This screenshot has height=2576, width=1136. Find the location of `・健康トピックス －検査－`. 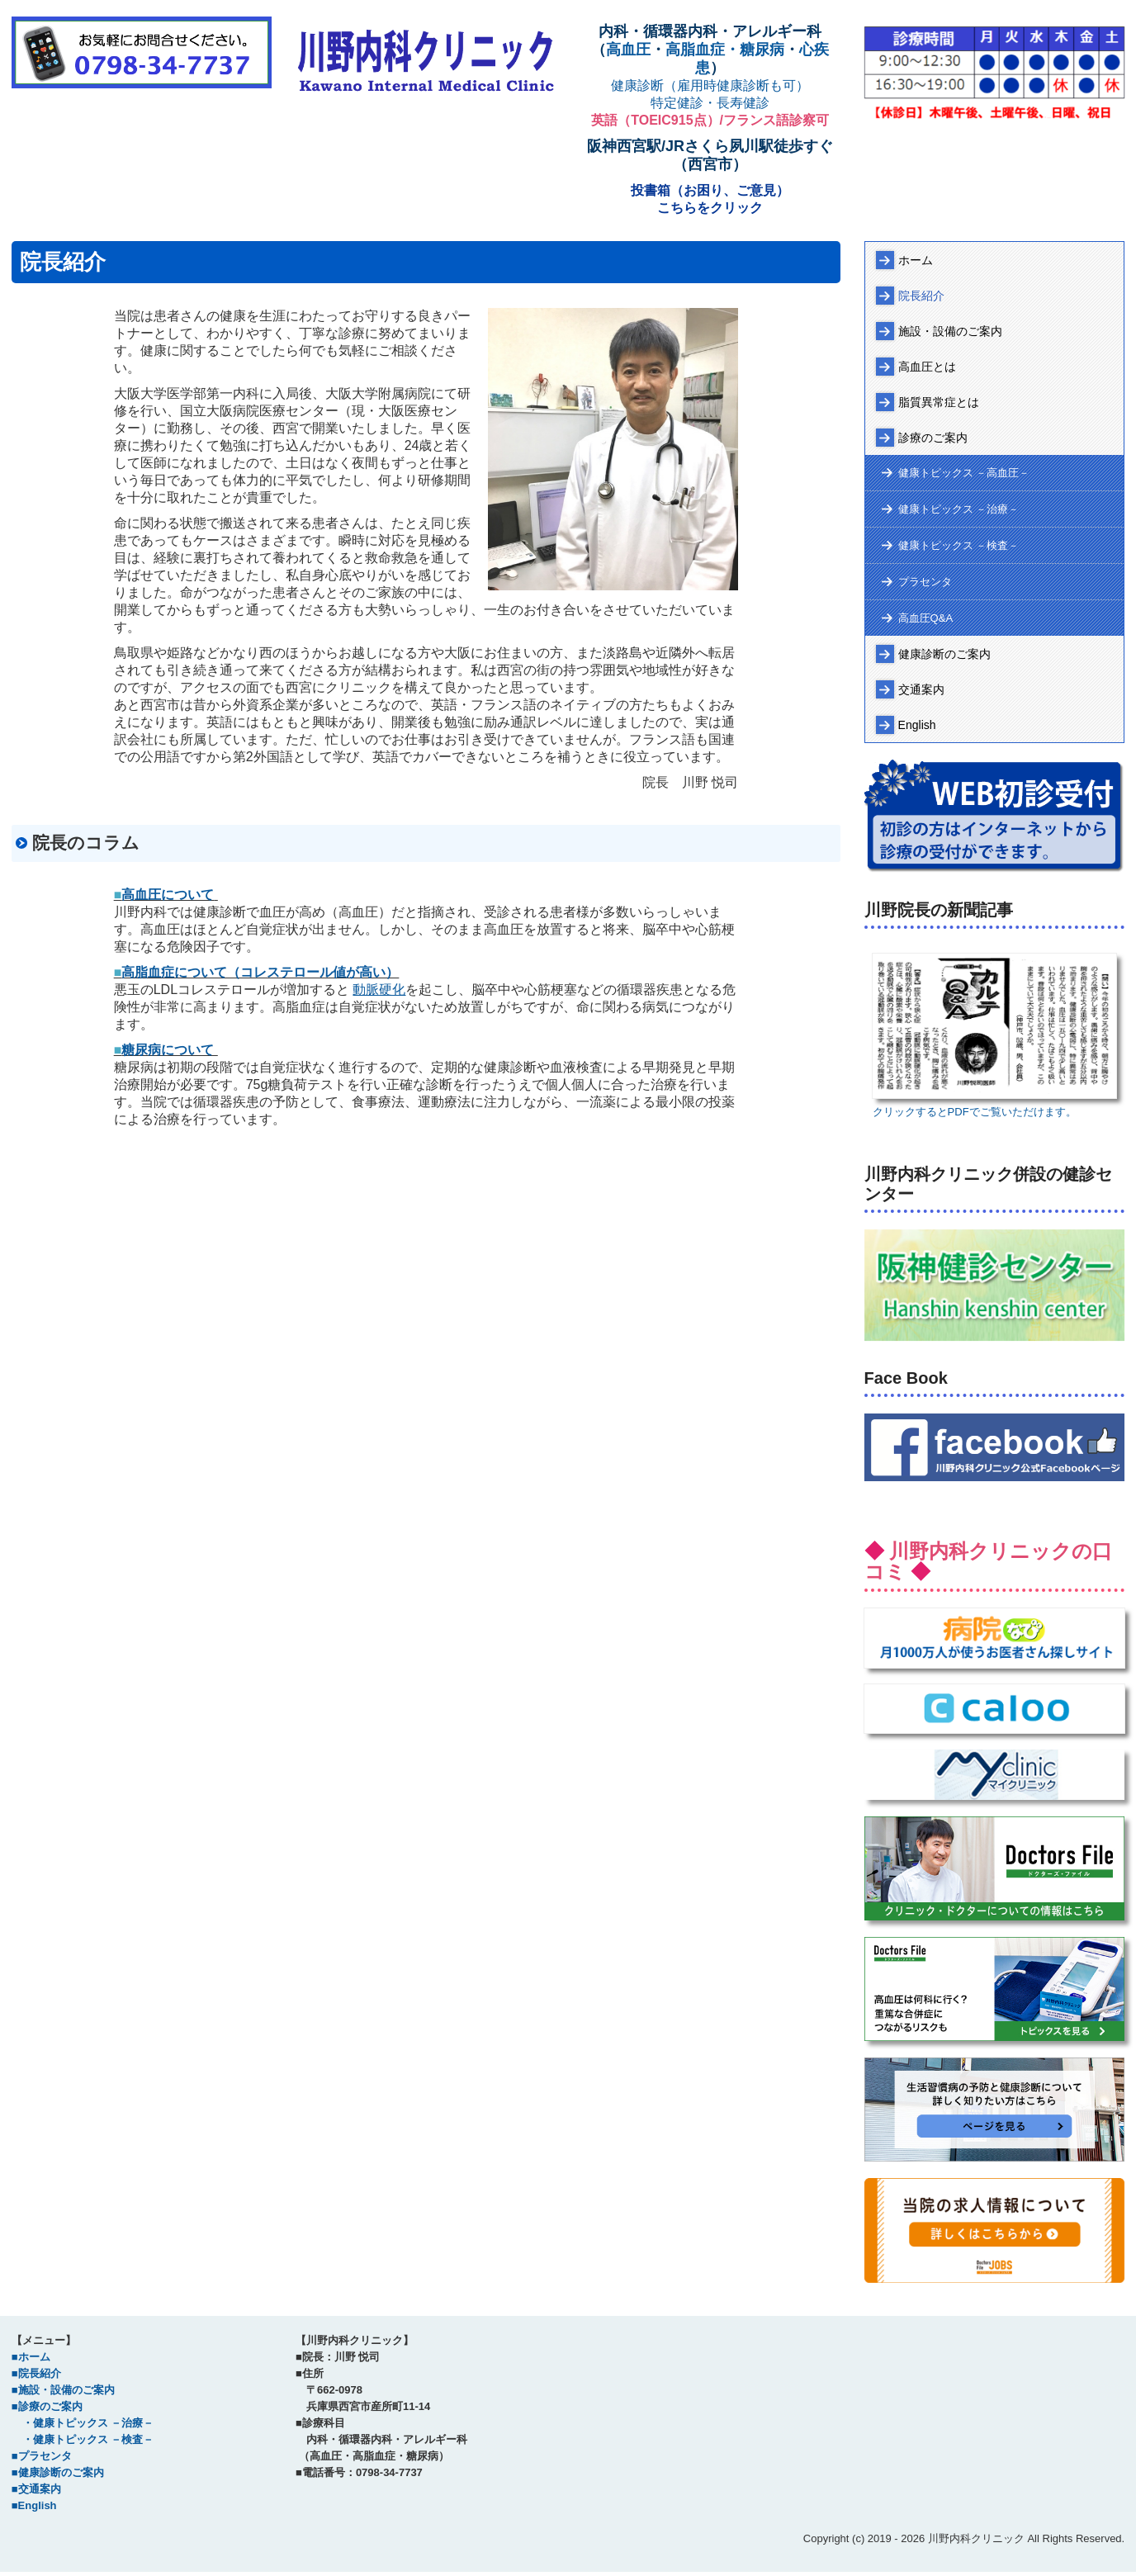

・健康トピックス －検査－ is located at coordinates (83, 2439).